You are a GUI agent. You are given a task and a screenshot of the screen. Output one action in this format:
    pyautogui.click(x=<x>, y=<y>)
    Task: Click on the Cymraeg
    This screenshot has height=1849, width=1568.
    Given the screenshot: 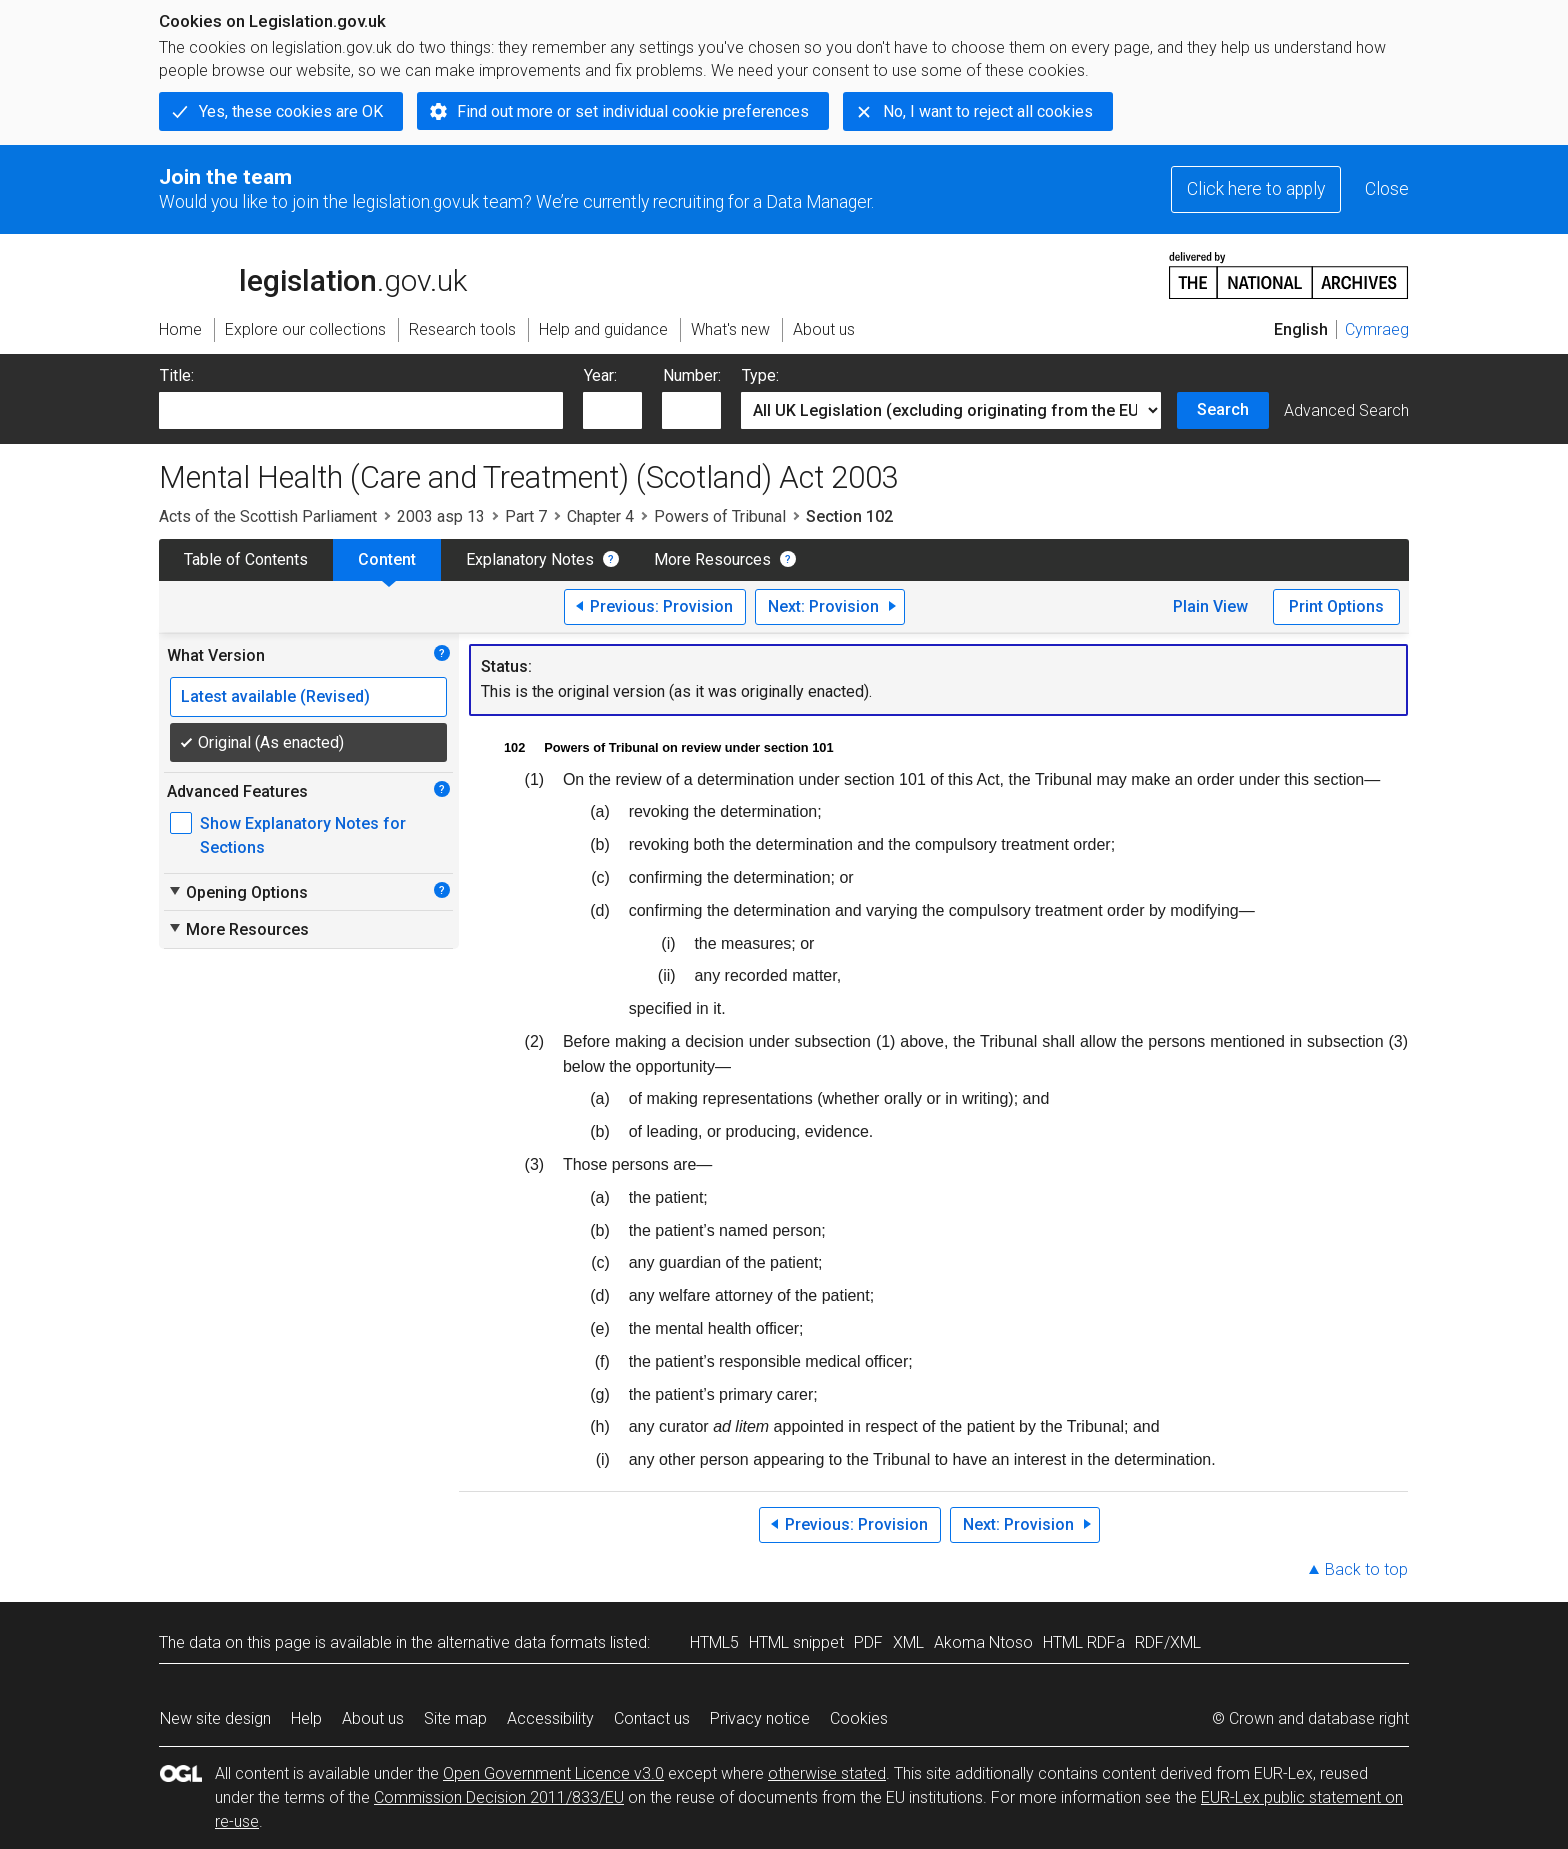 What is the action you would take?
    pyautogui.click(x=1377, y=329)
    